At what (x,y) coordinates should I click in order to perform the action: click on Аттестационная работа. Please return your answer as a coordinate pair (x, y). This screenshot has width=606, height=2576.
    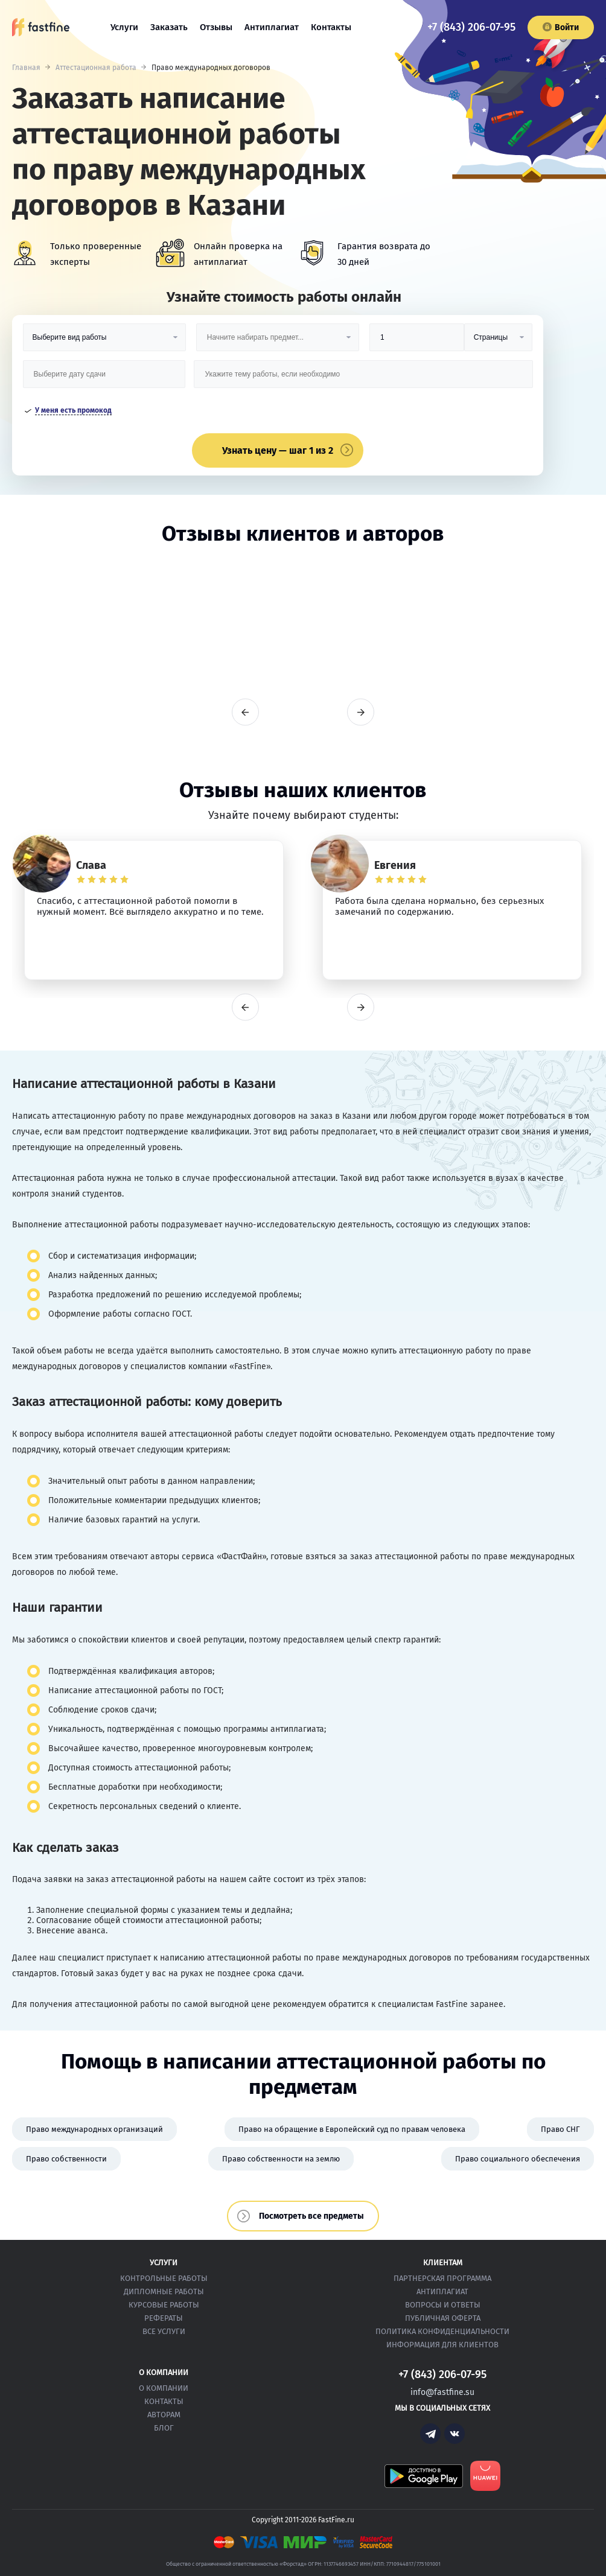
    Looking at the image, I should click on (96, 67).